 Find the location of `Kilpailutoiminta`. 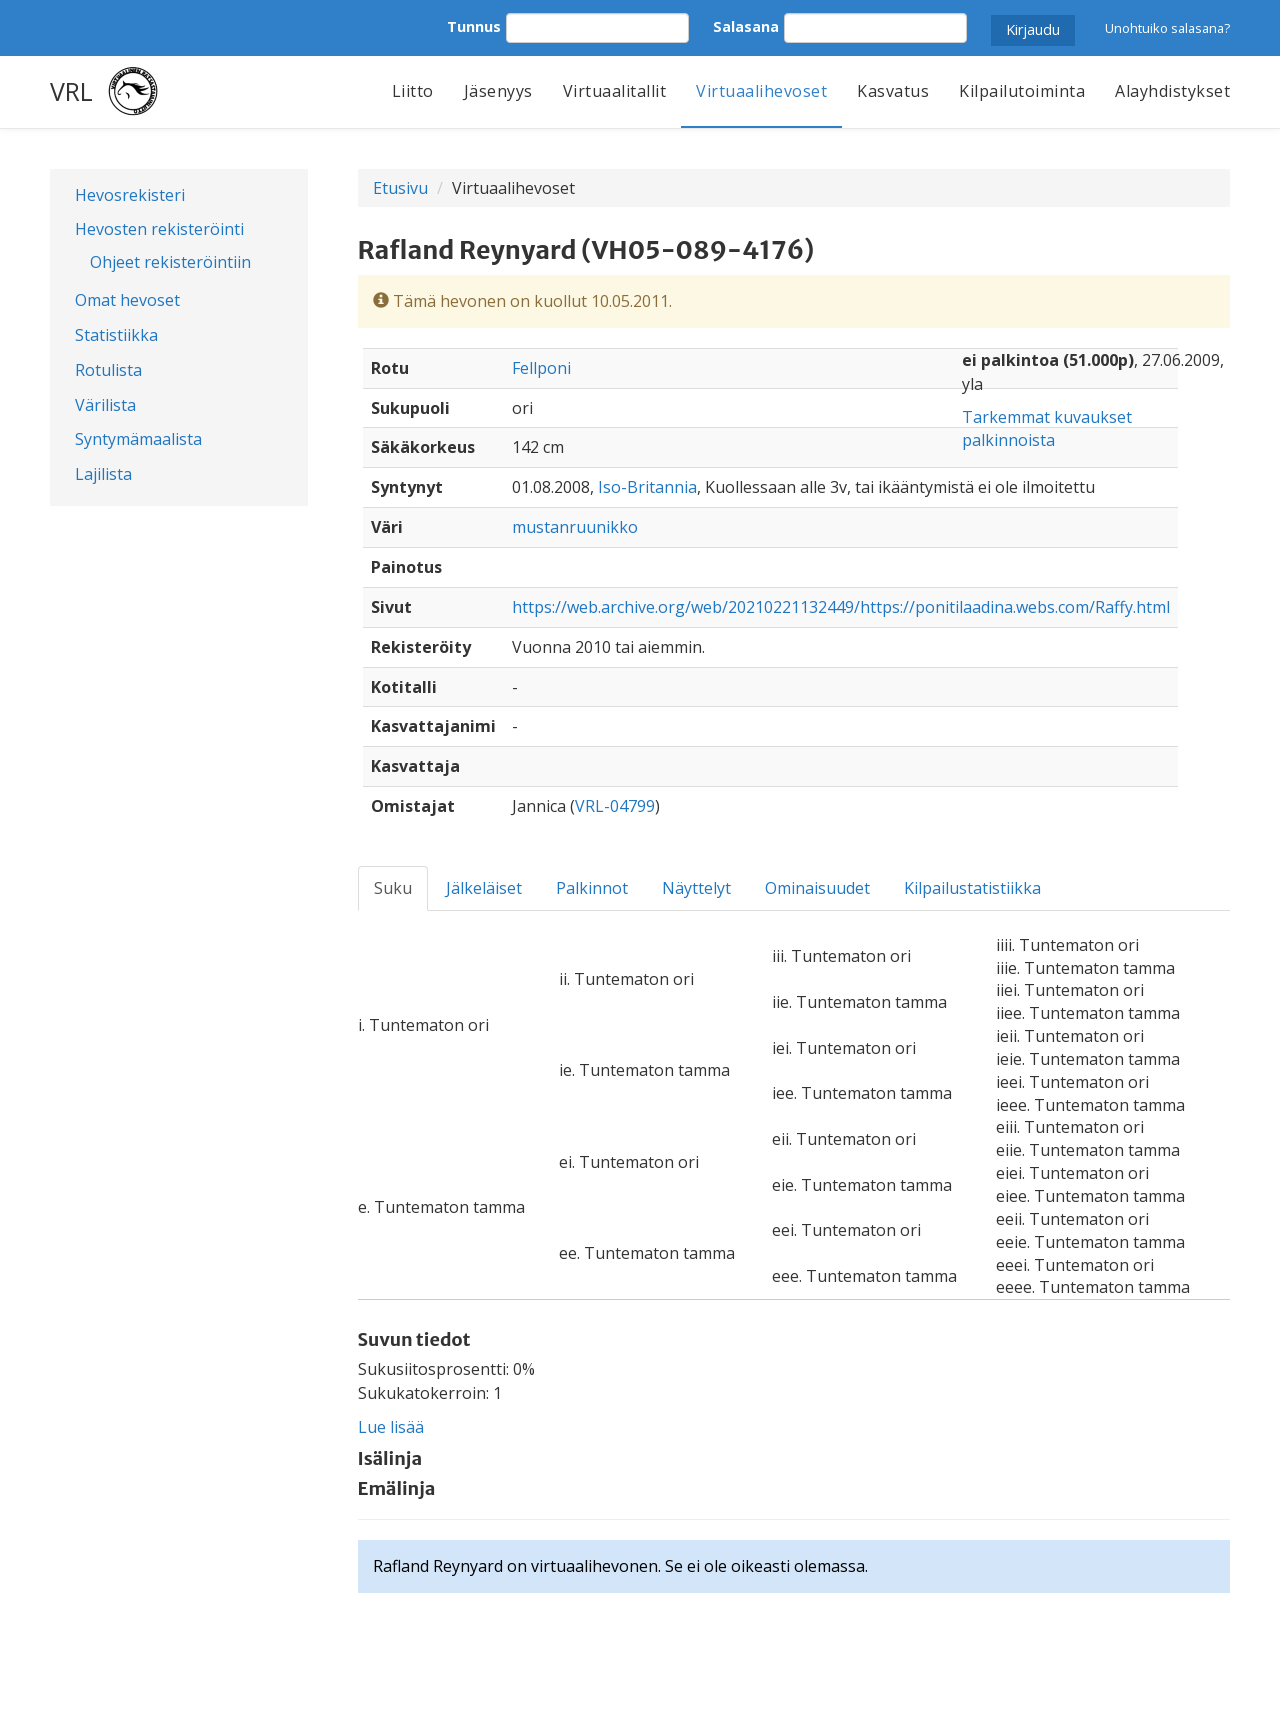

Kilpailutoiminta is located at coordinates (1022, 91).